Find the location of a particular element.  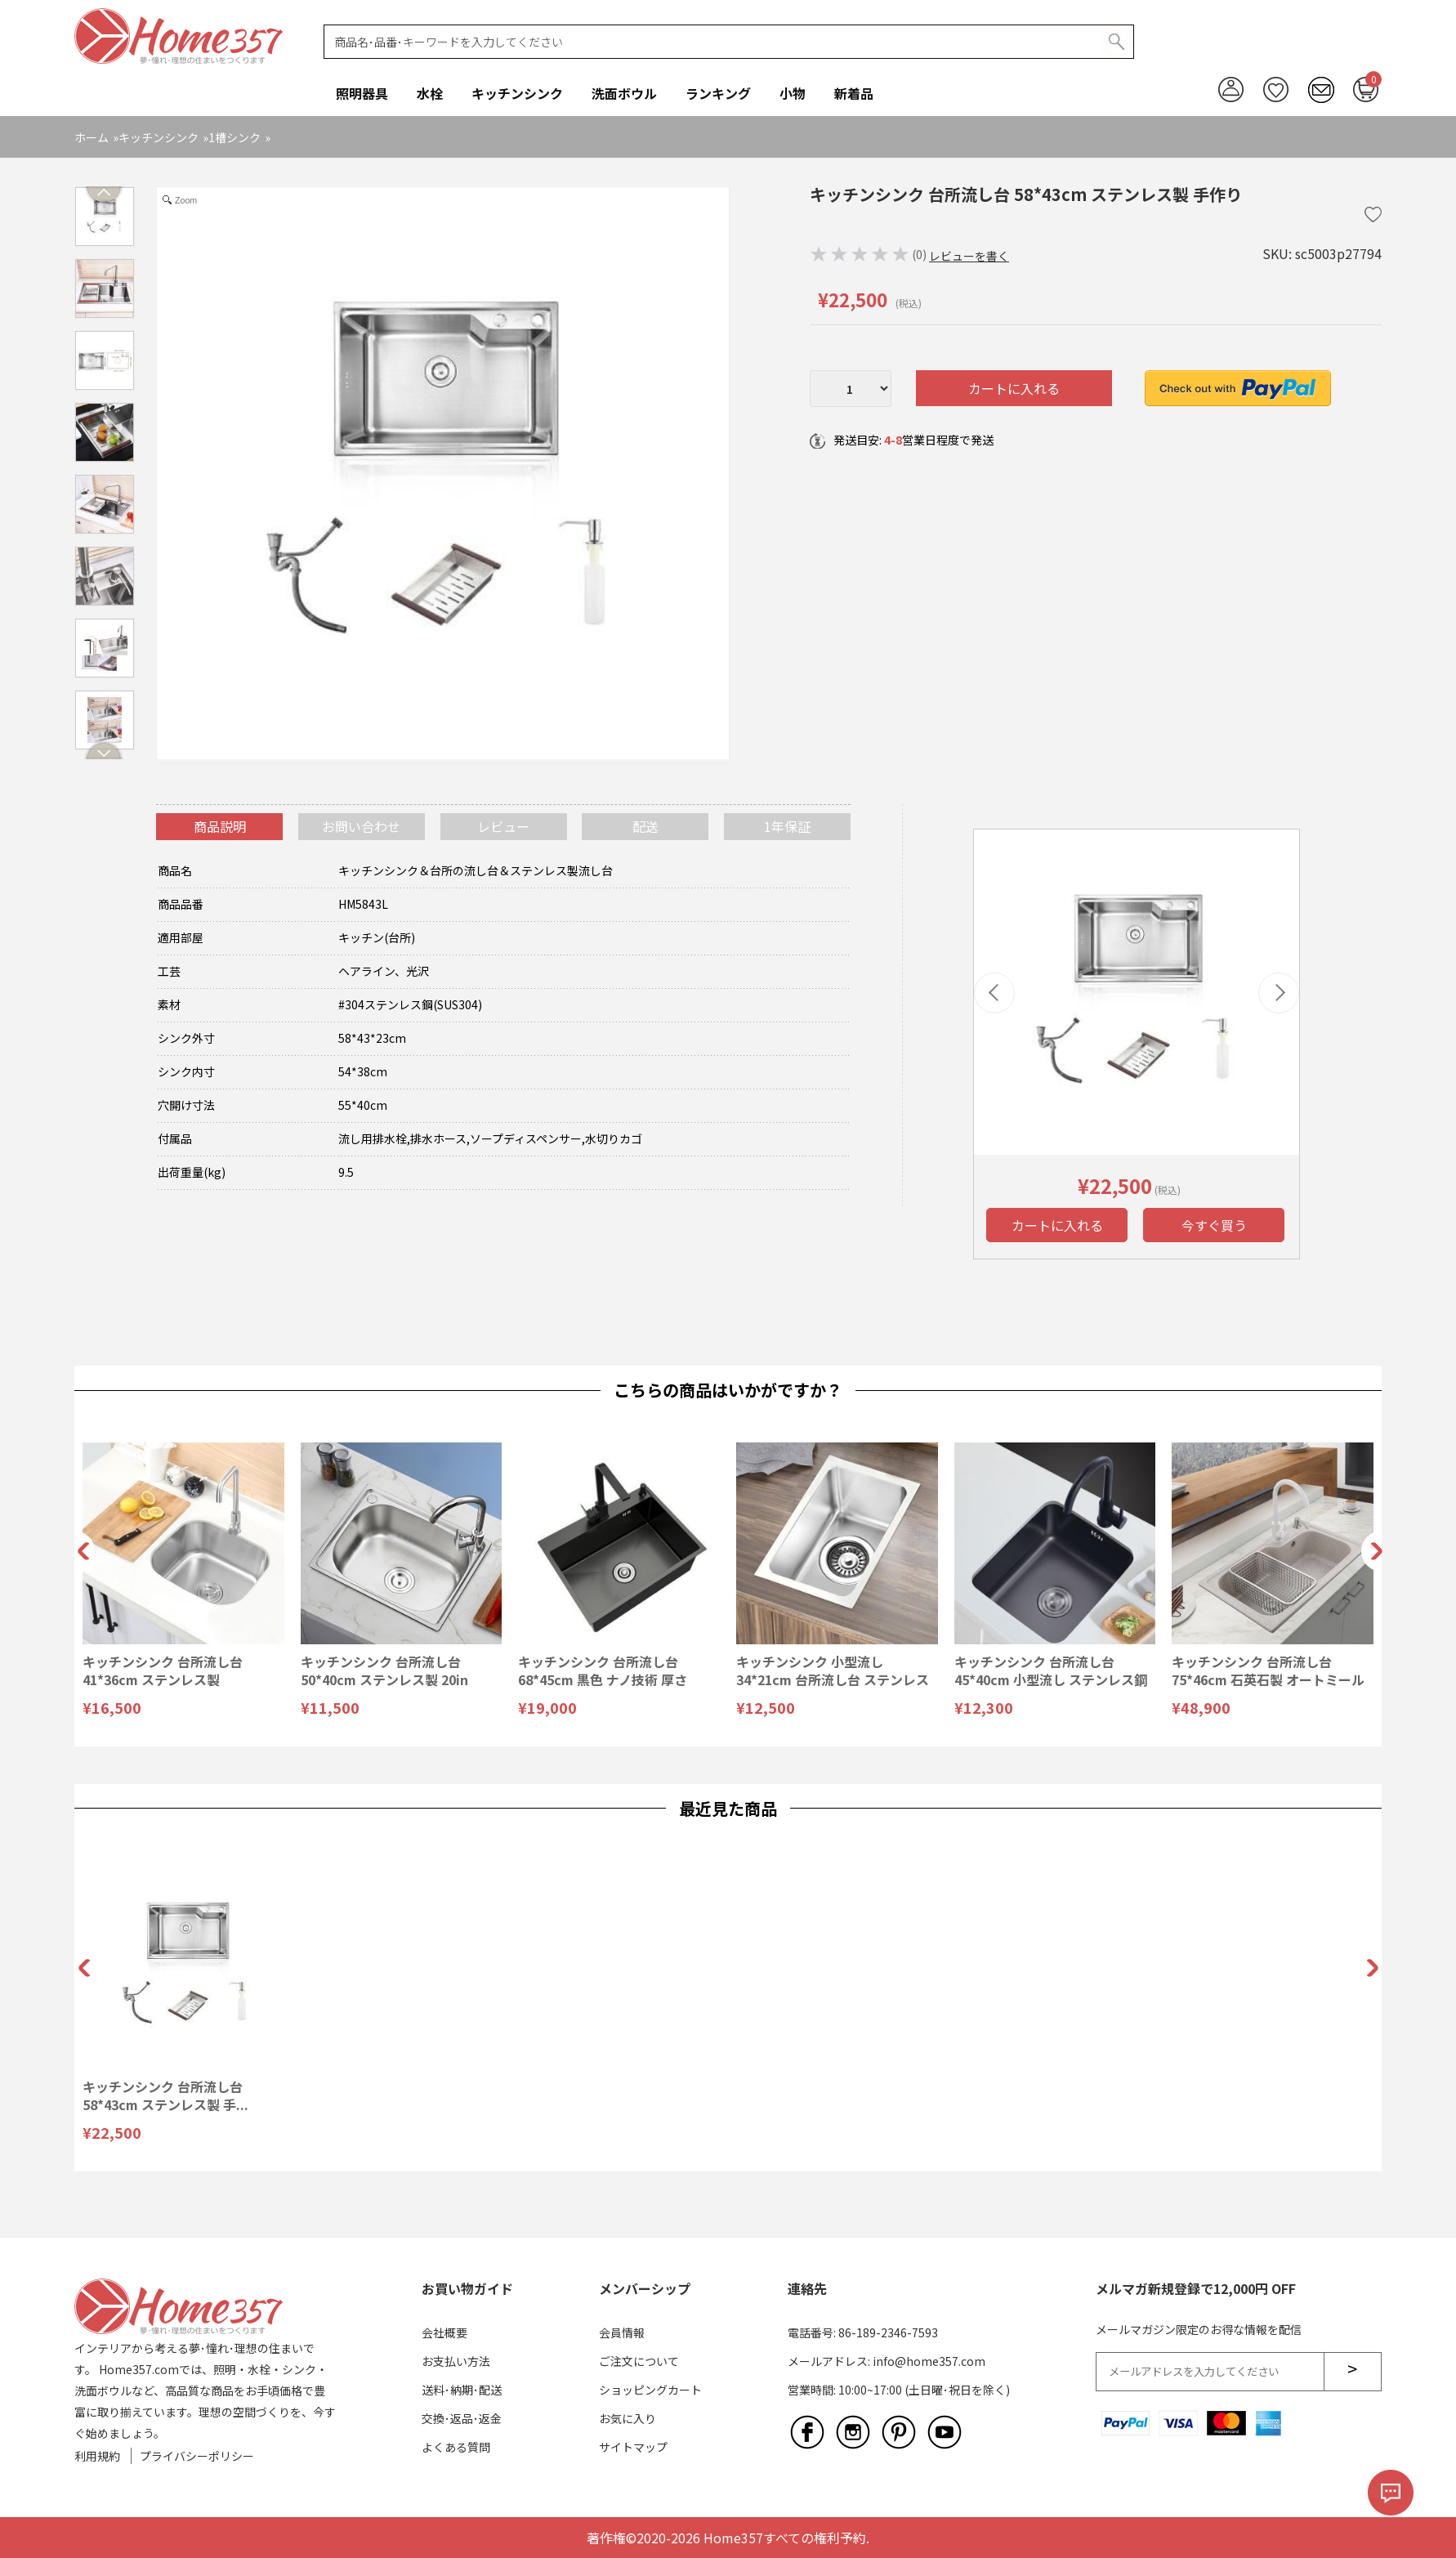

新着品 is located at coordinates (853, 93).